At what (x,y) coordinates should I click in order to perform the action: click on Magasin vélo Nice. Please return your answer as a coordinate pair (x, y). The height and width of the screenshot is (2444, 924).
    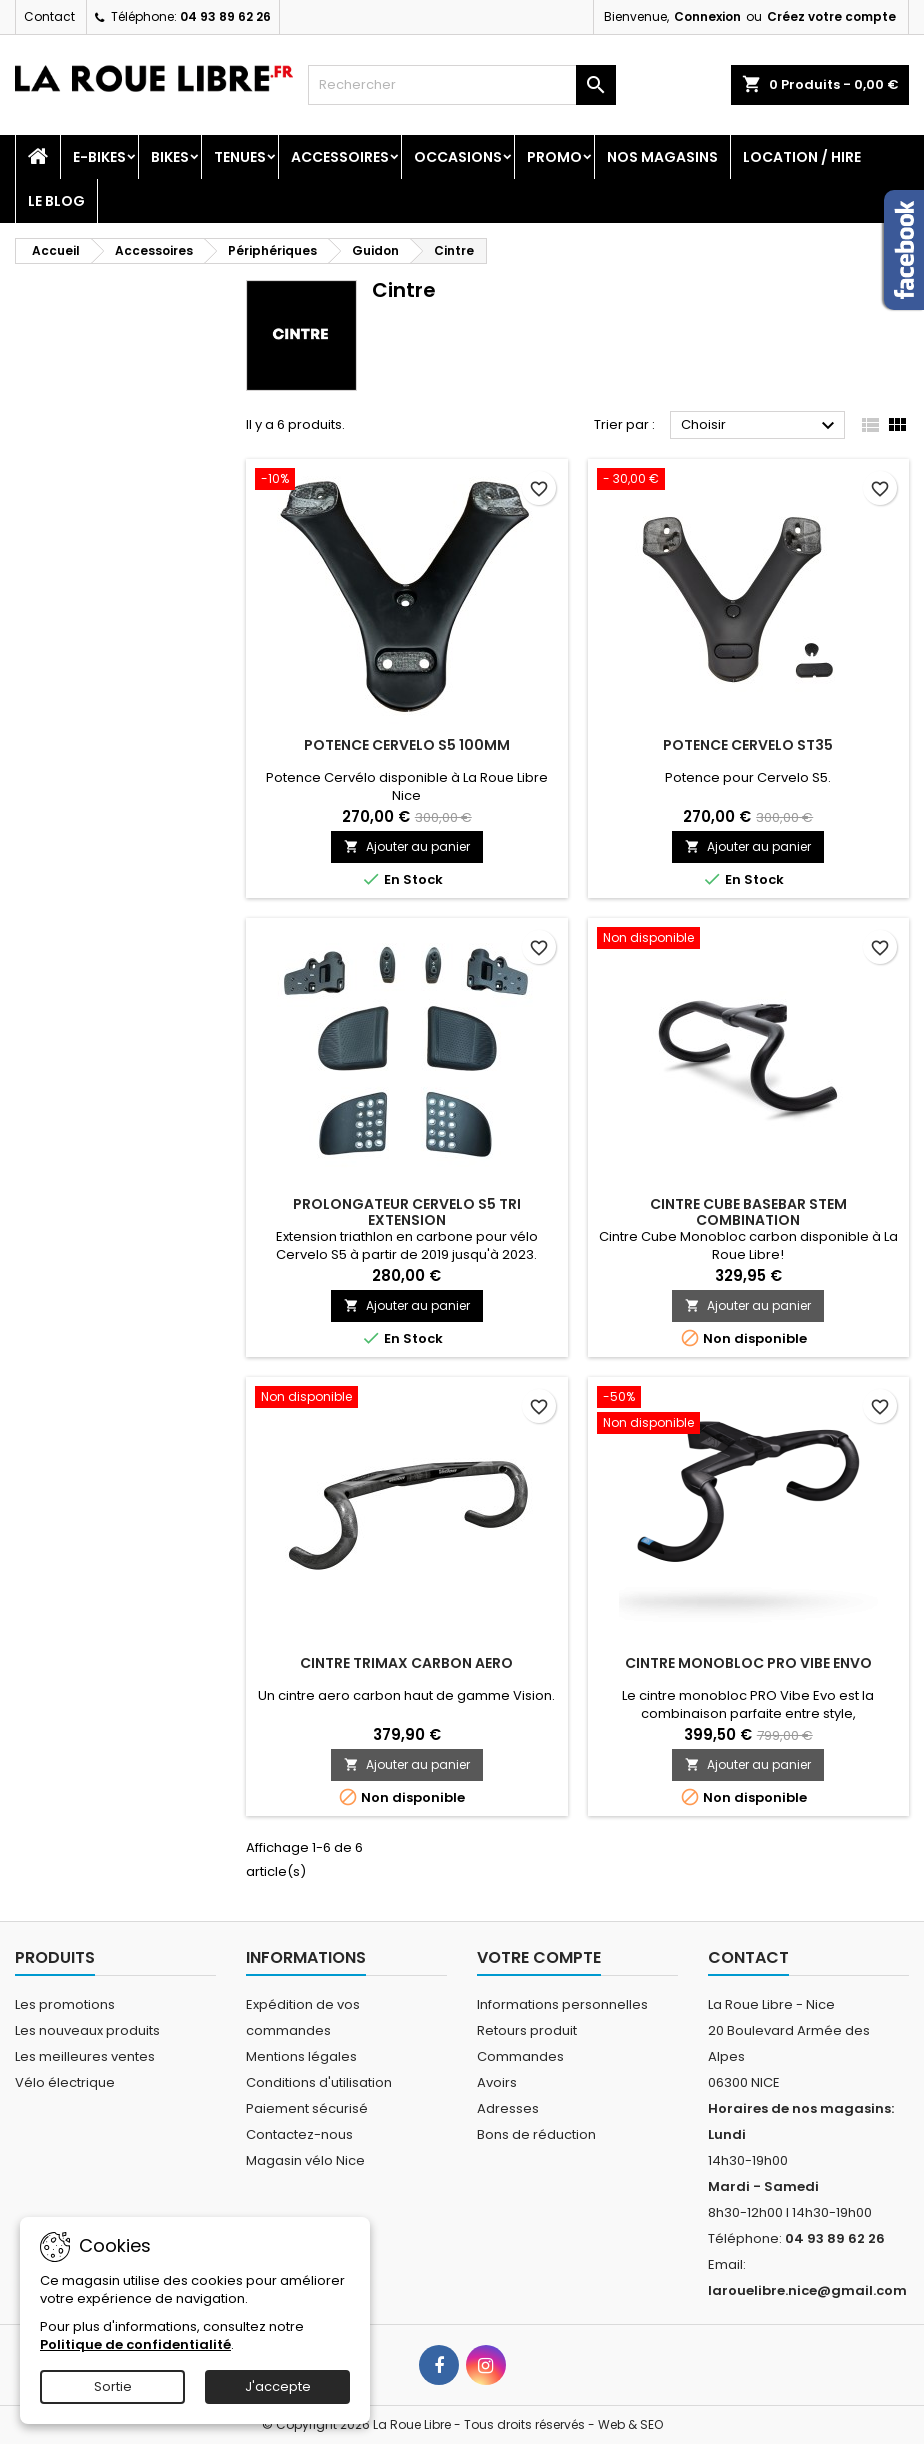
    Looking at the image, I should click on (305, 2160).